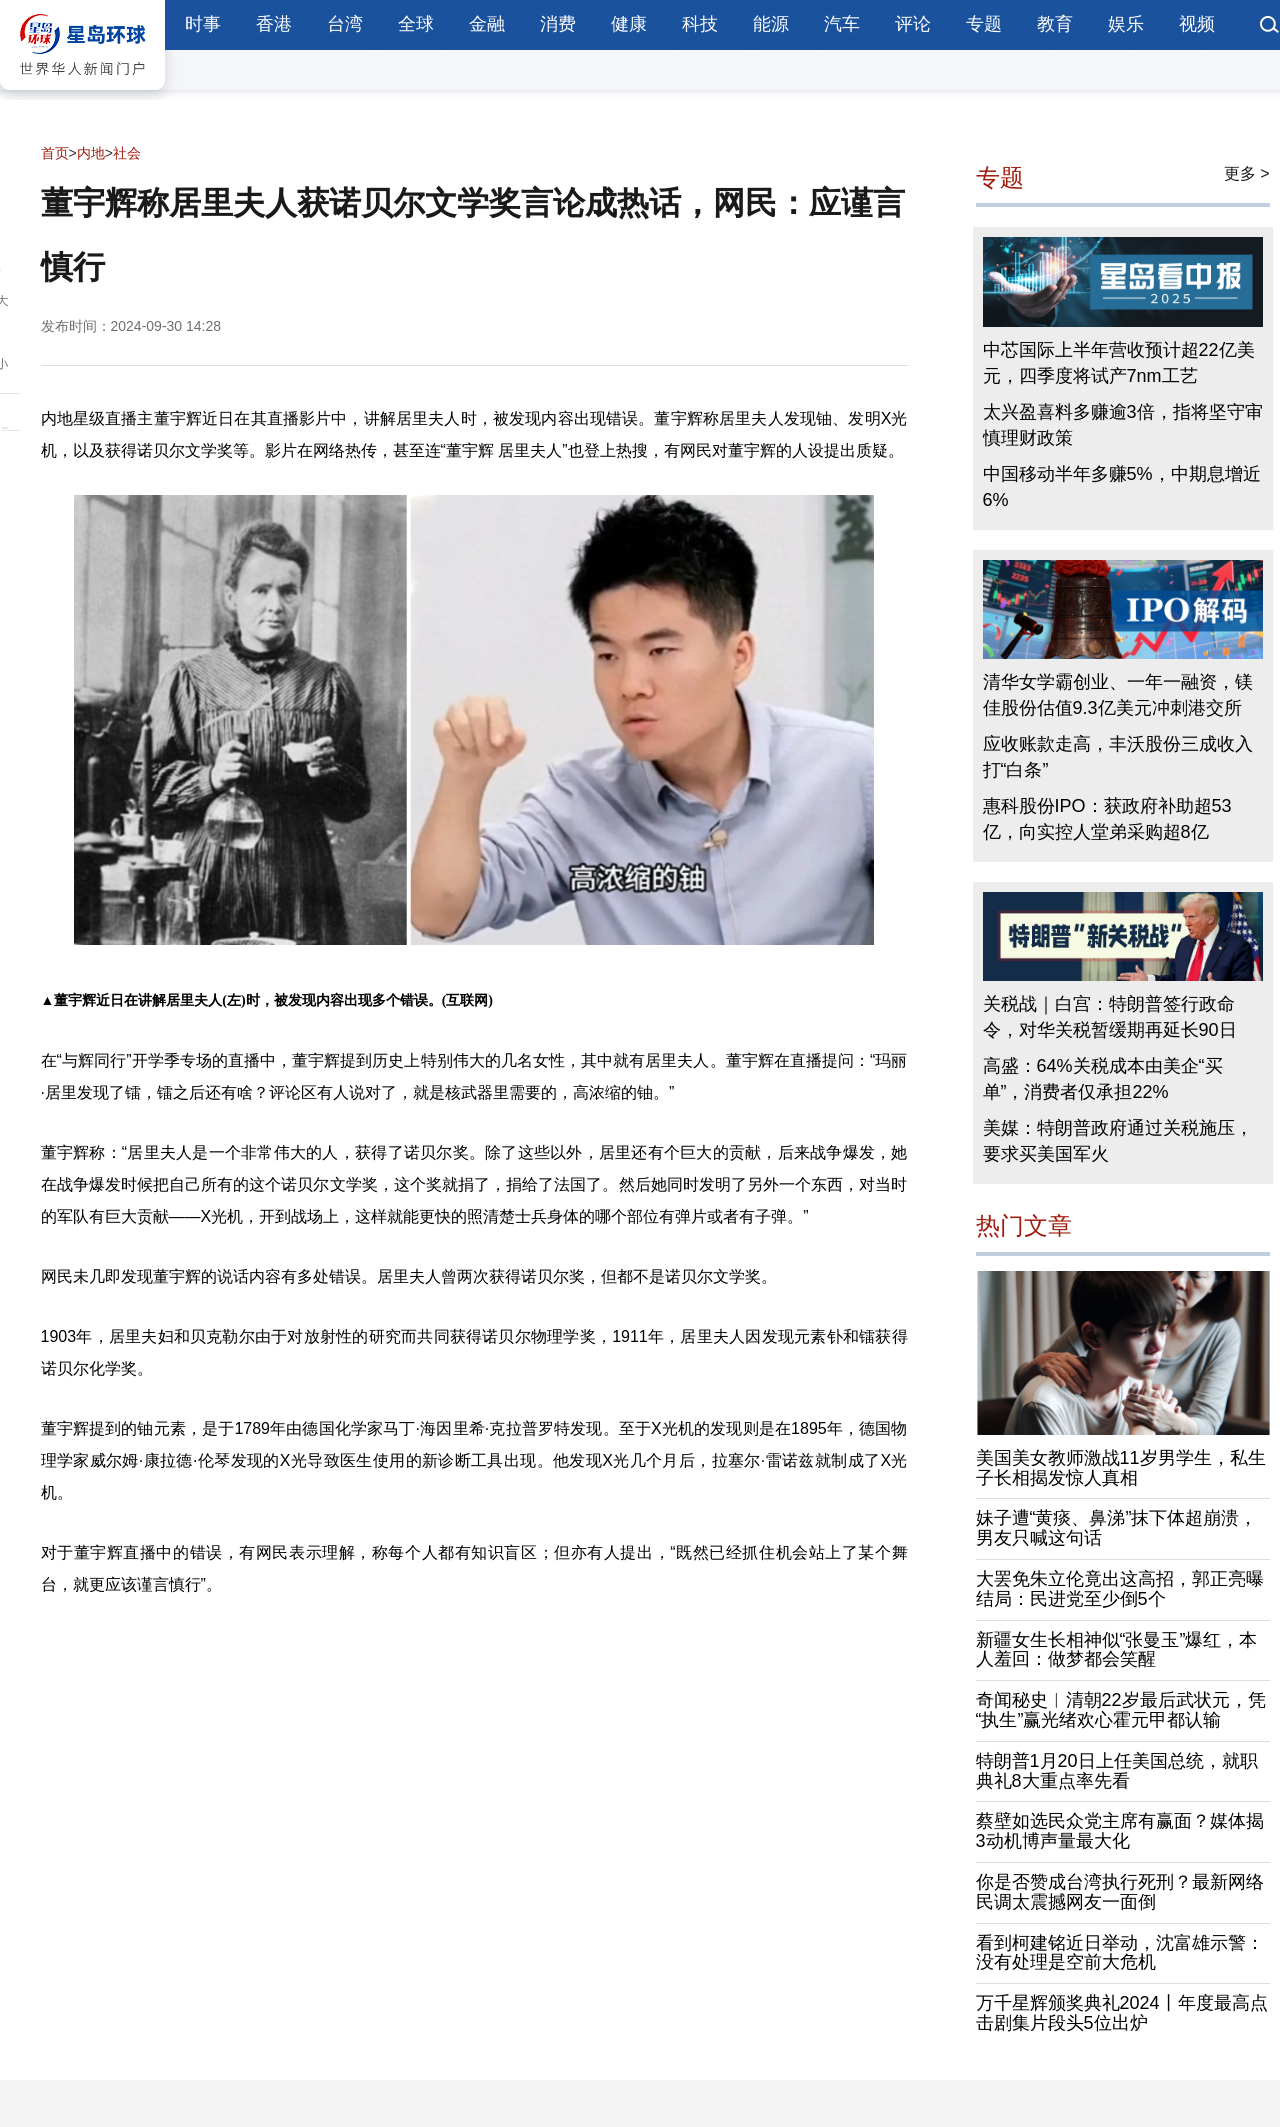 Image resolution: width=1280 pixels, height=2127 pixels. I want to click on 能源, so click(771, 24).